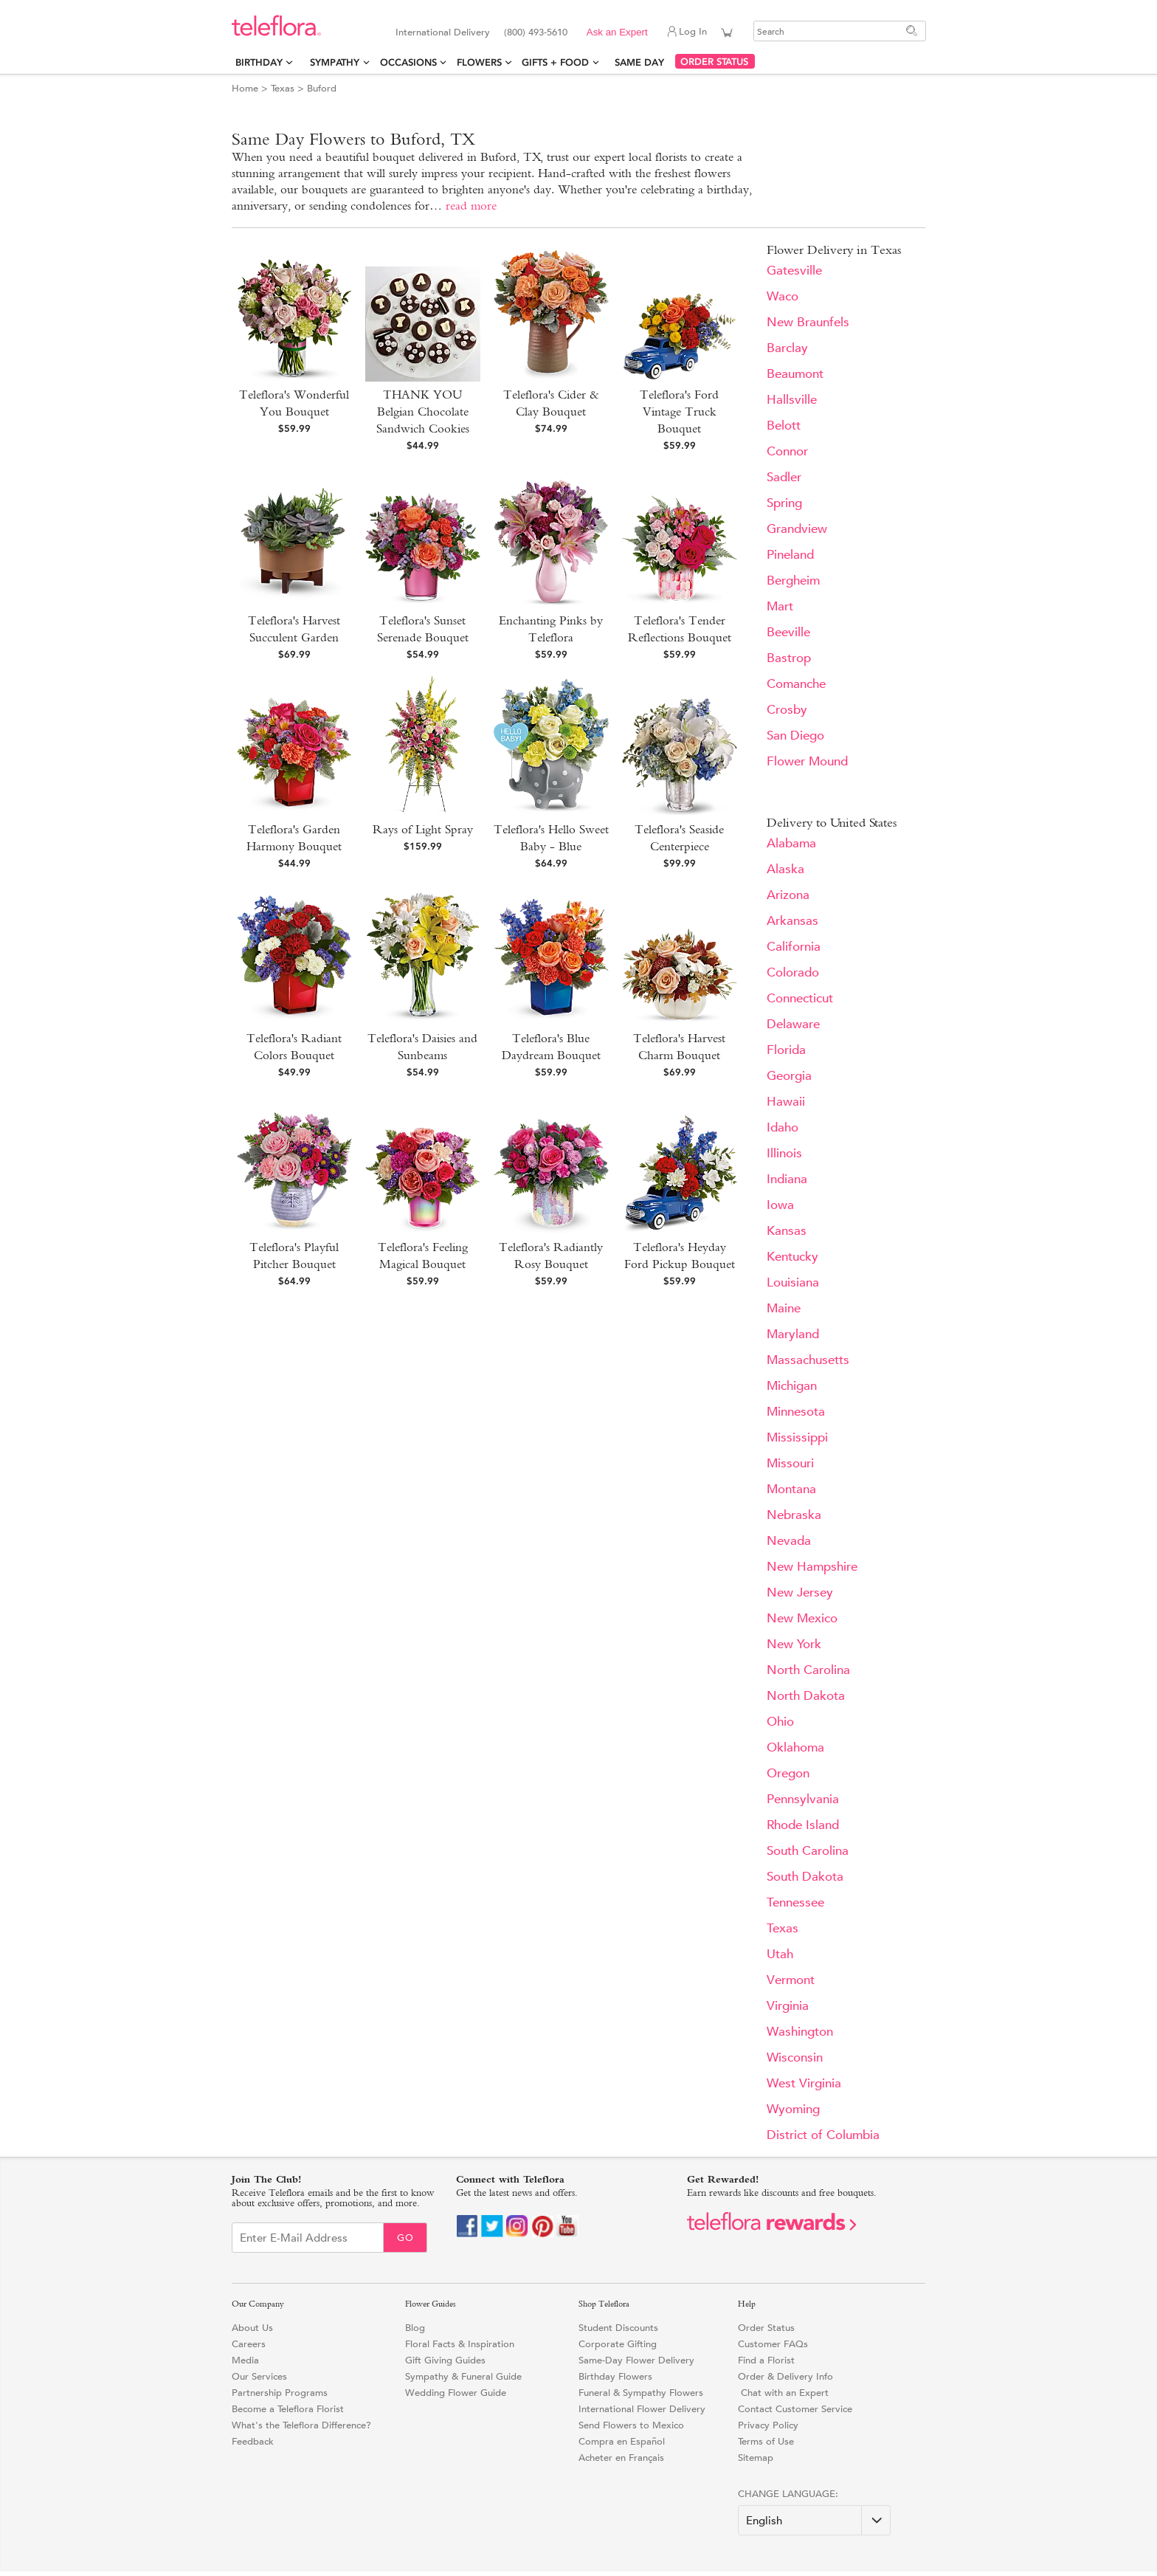 This screenshot has width=1157, height=2576. I want to click on Spring, so click(784, 503).